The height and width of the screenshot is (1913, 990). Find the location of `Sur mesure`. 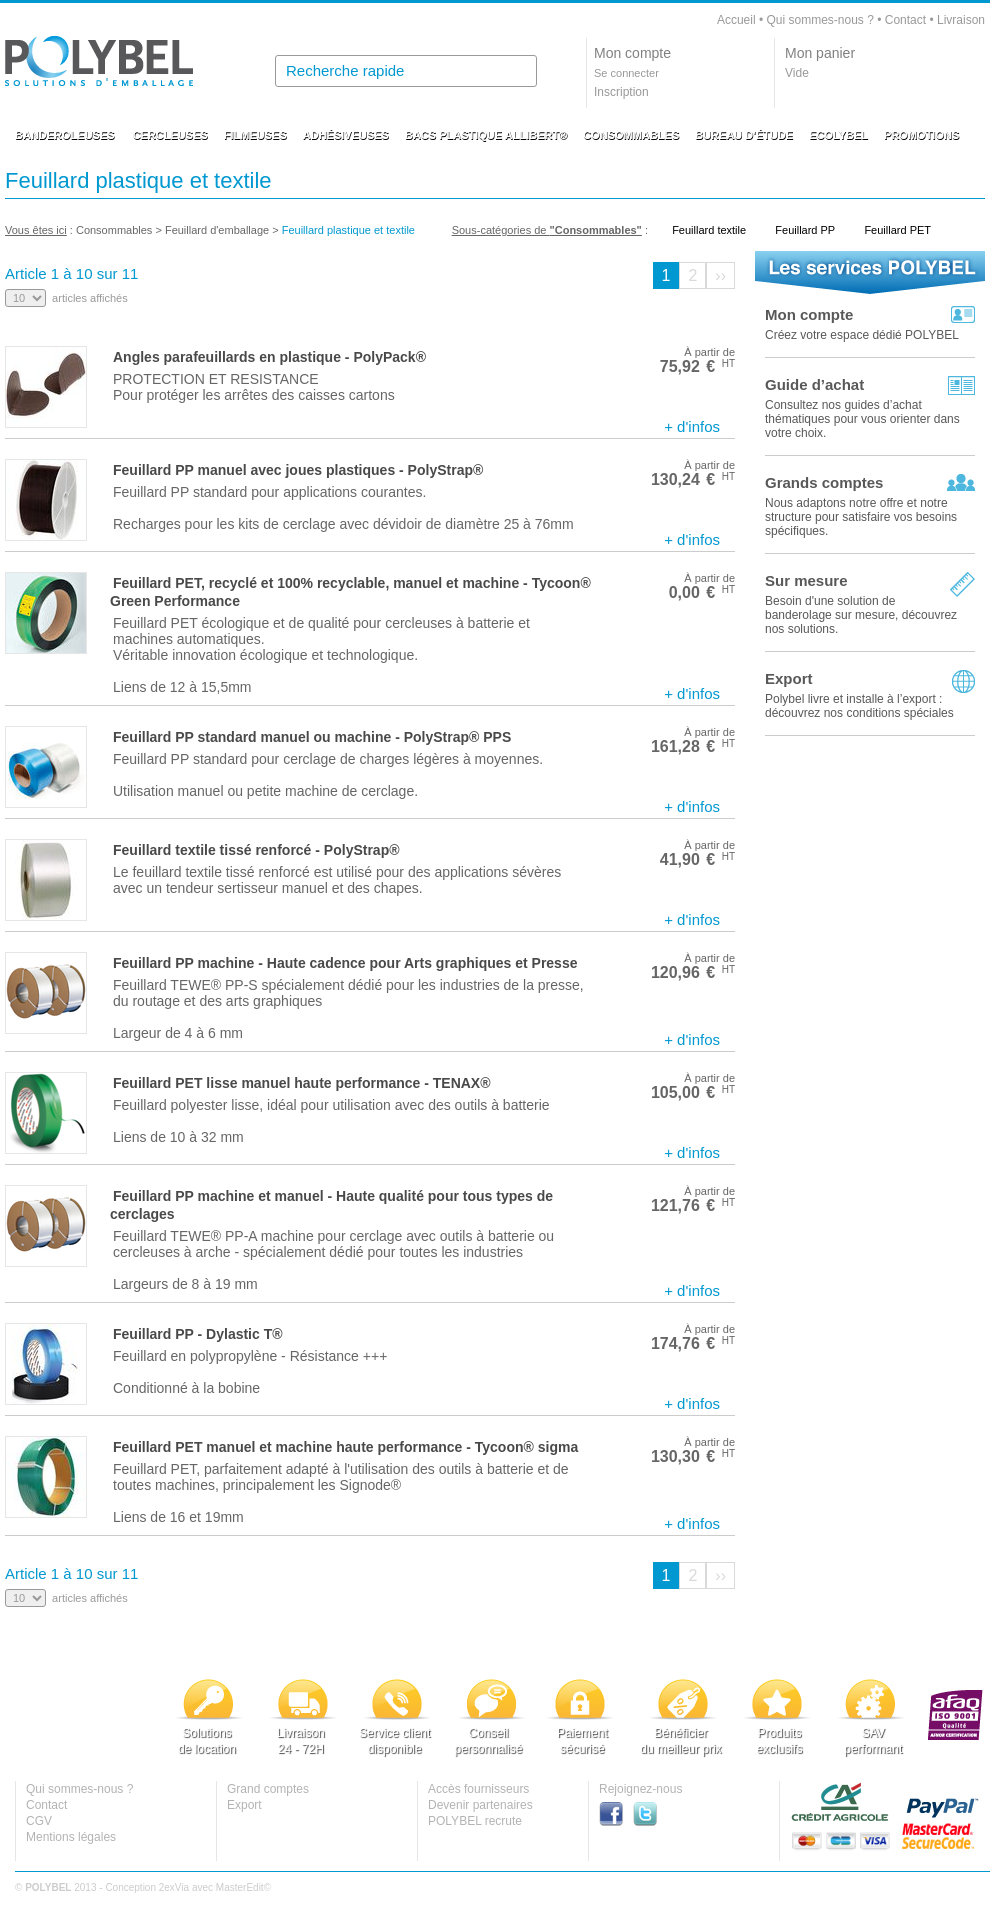

Sur mesure is located at coordinates (806, 580).